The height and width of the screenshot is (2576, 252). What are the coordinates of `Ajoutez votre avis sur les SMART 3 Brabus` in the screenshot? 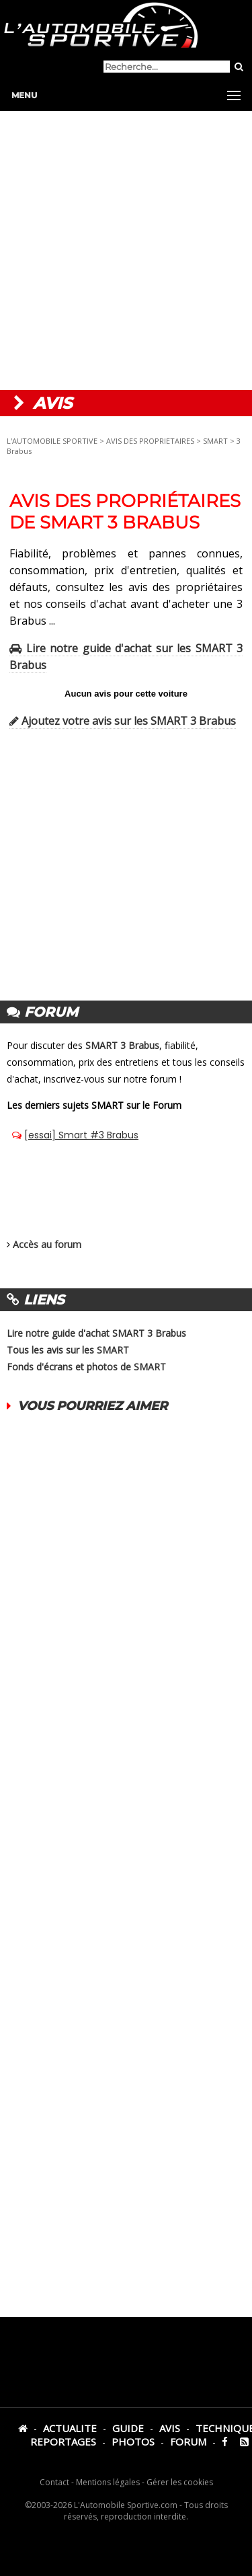 It's located at (122, 720).